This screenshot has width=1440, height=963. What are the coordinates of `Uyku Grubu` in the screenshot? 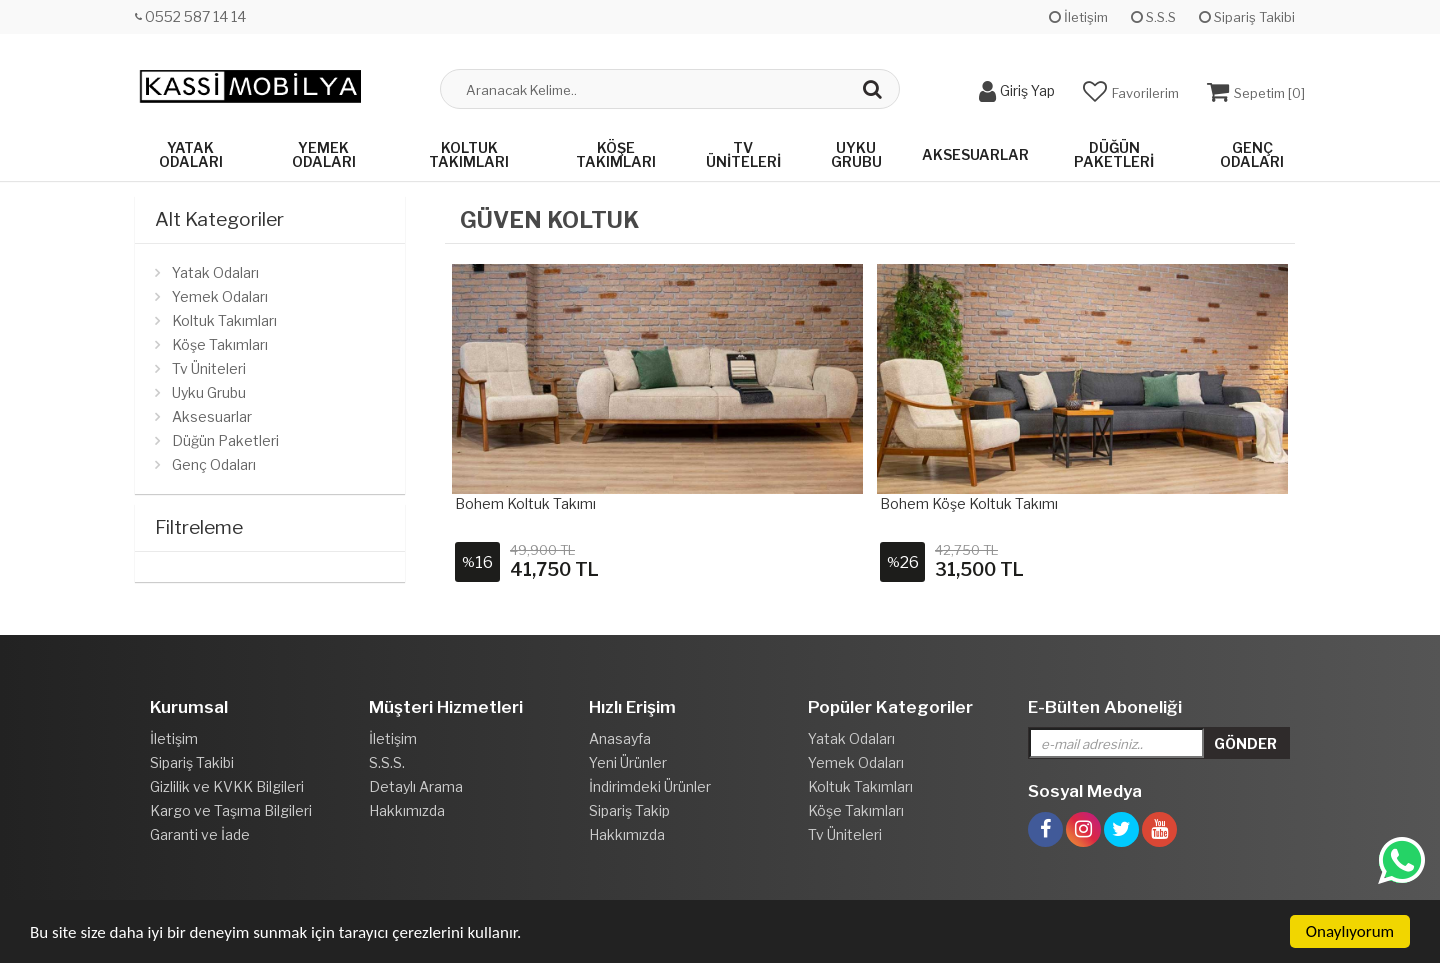 It's located at (856, 154).